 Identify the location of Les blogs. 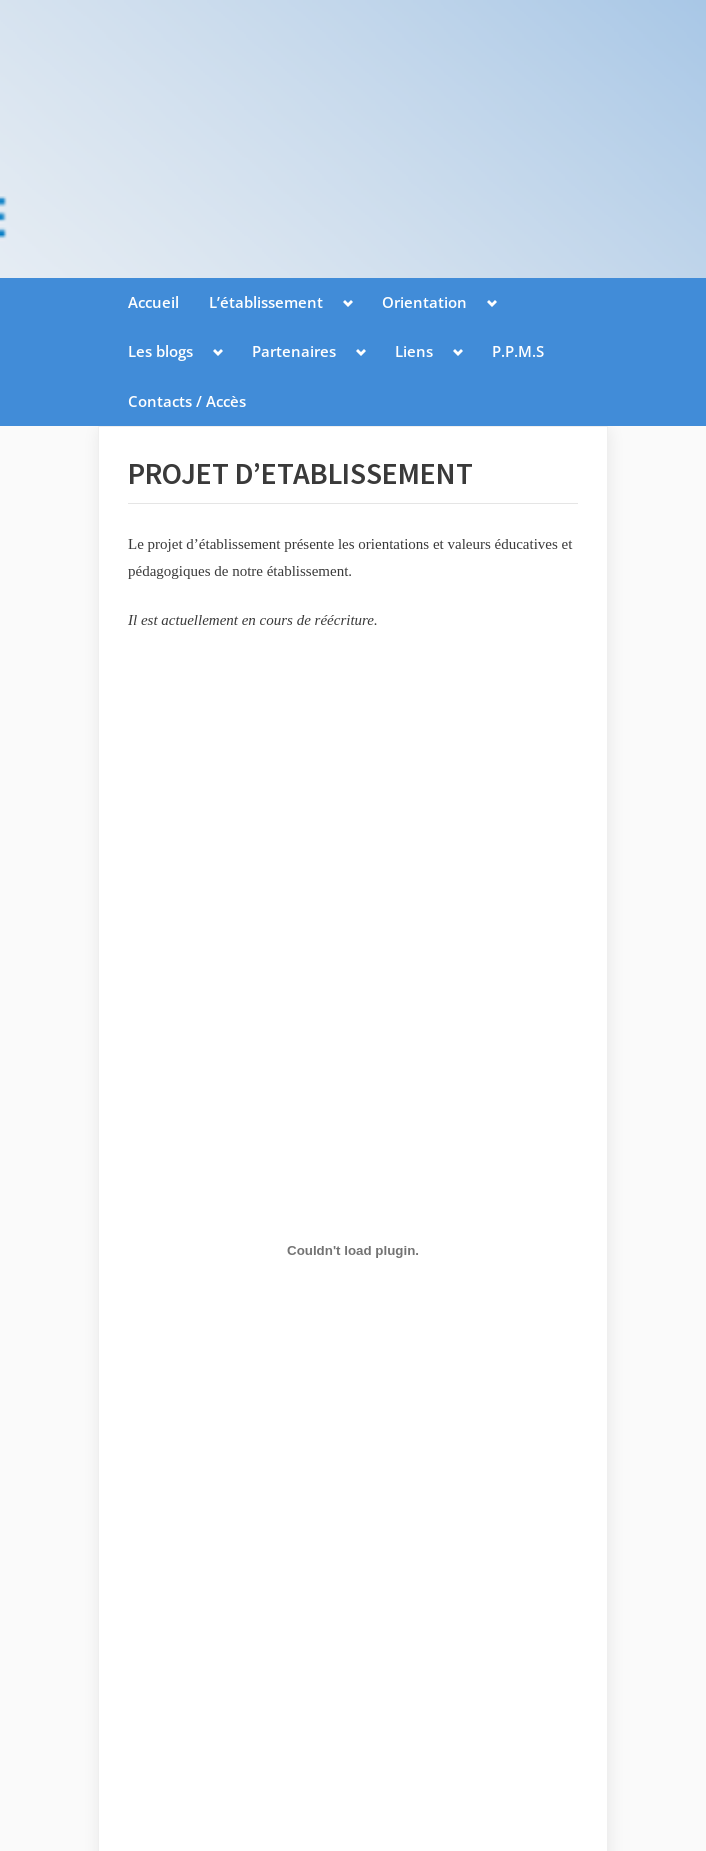
(160, 351).